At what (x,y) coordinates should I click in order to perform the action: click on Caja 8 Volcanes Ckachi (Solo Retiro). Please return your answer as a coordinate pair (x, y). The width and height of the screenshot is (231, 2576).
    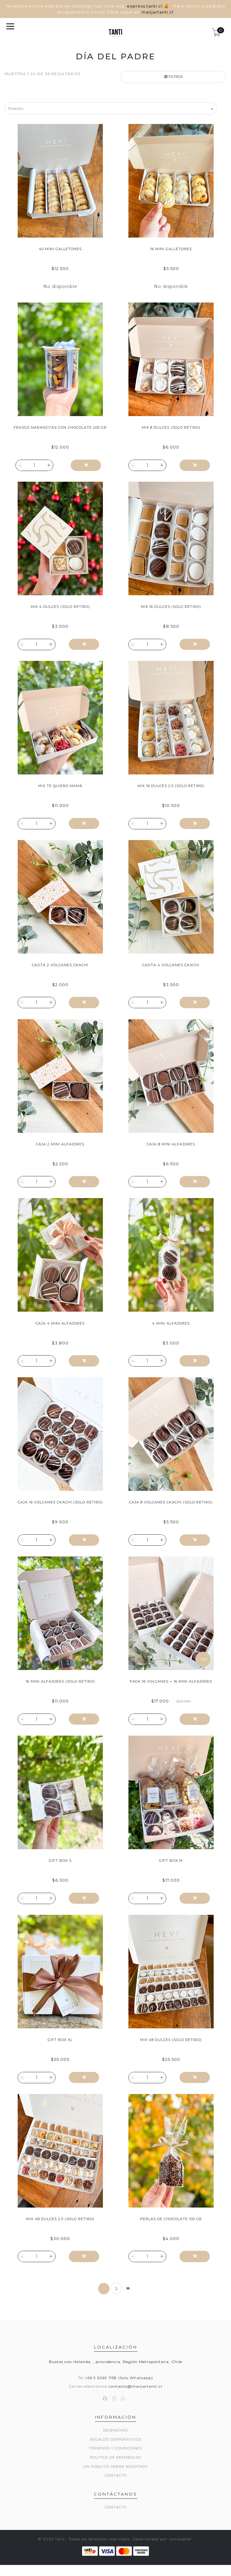
    Looking at the image, I should click on (171, 1502).